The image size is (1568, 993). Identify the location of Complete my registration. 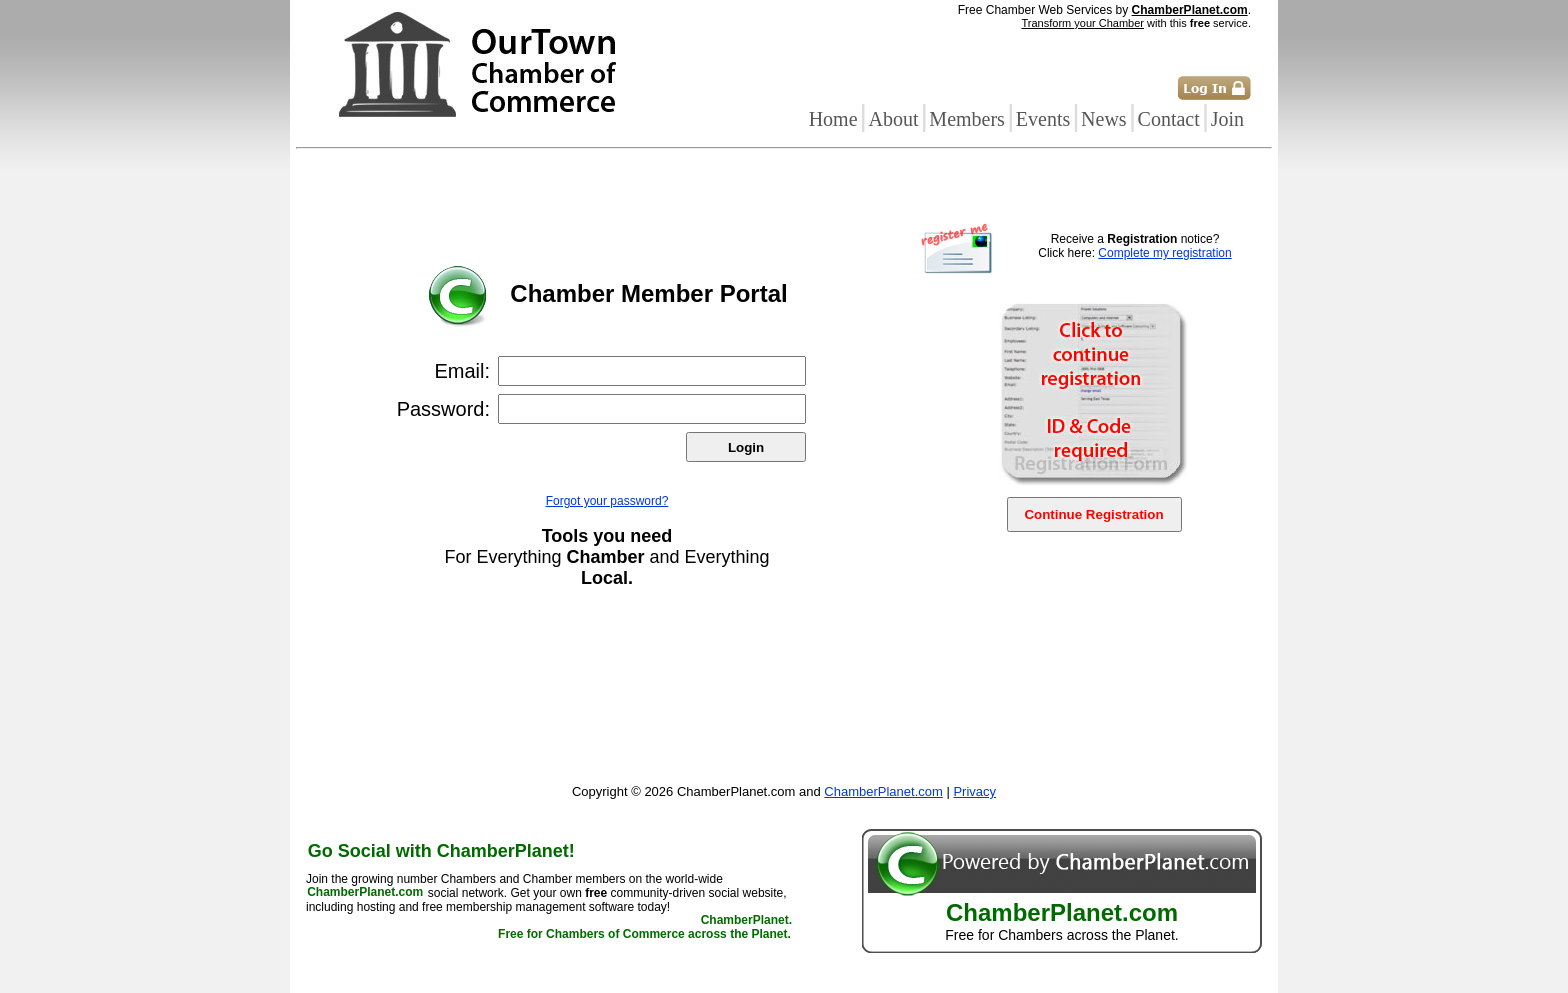
(1164, 253).